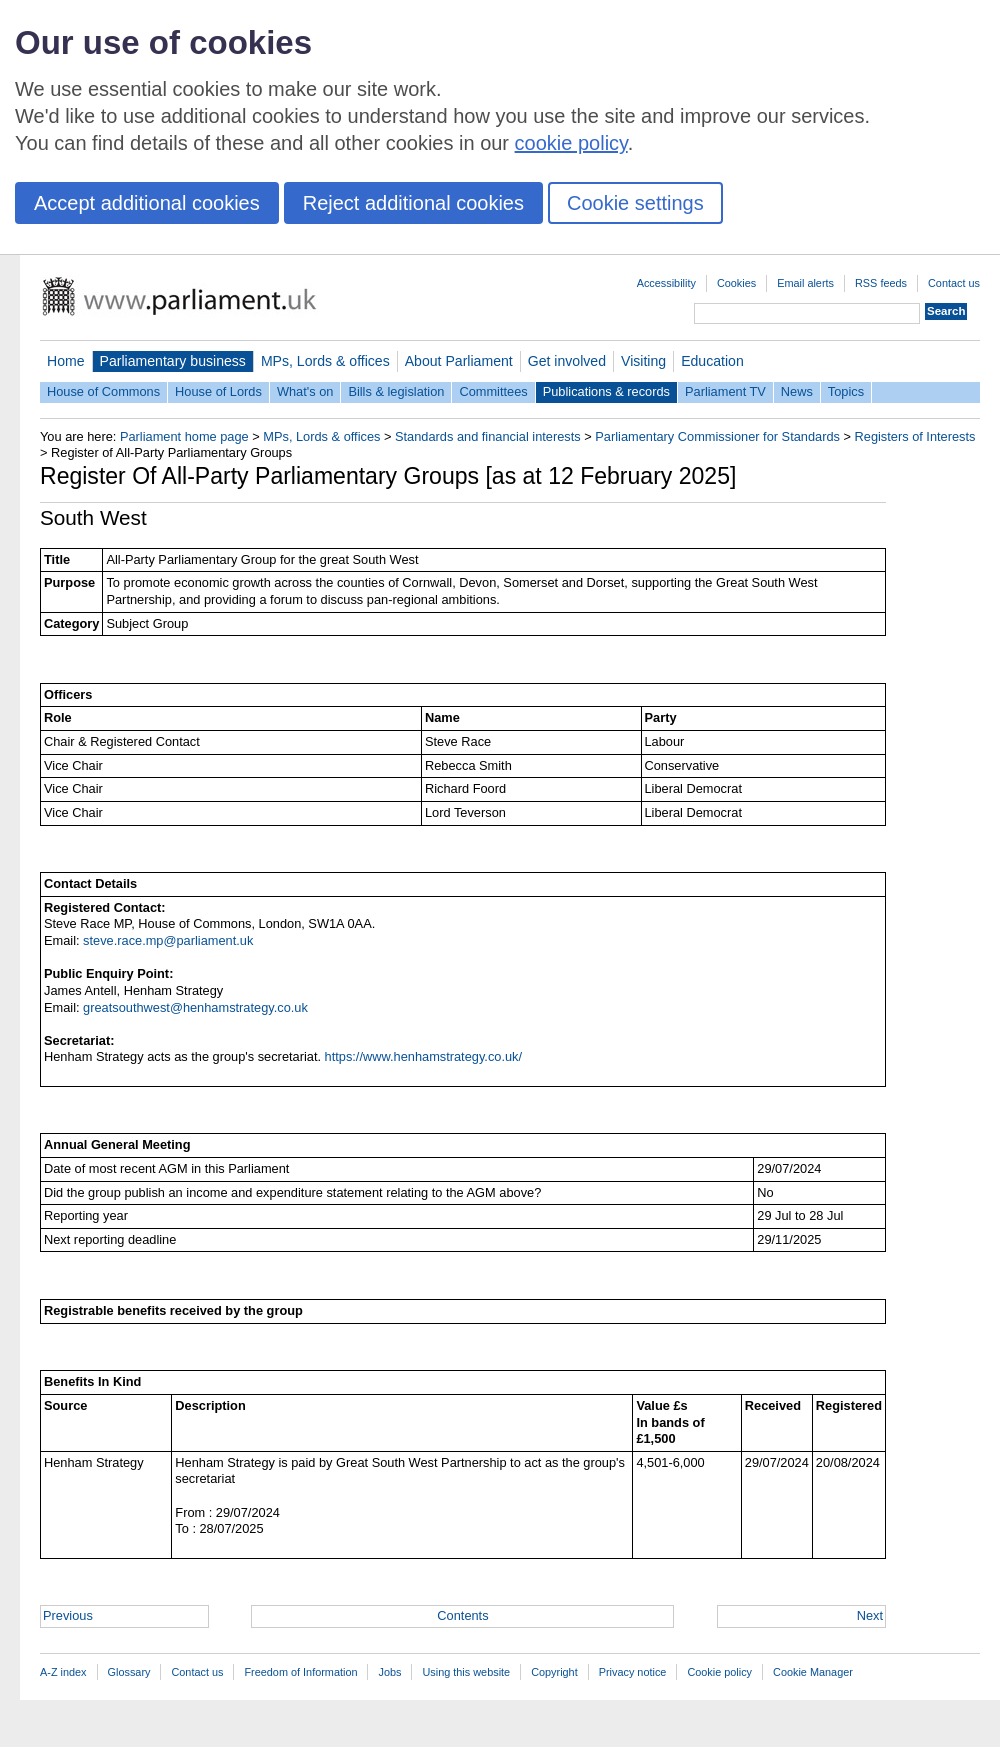 The height and width of the screenshot is (1747, 1000). I want to click on Standards and financial interests, so click(488, 436).